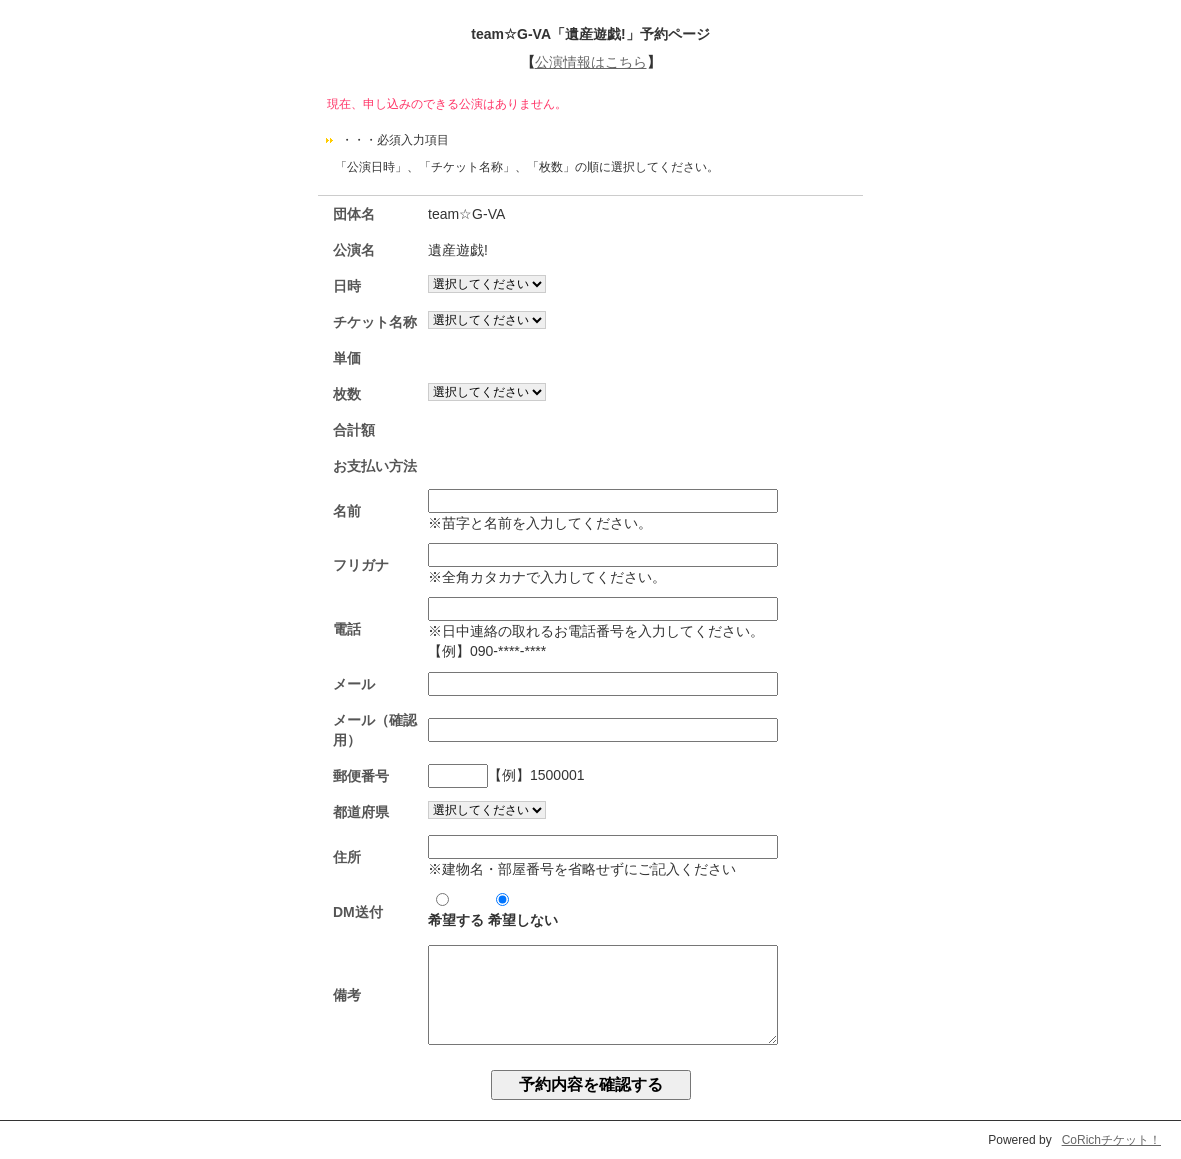  What do you see at coordinates (1111, 1140) in the screenshot?
I see `CoRichチケット！` at bounding box center [1111, 1140].